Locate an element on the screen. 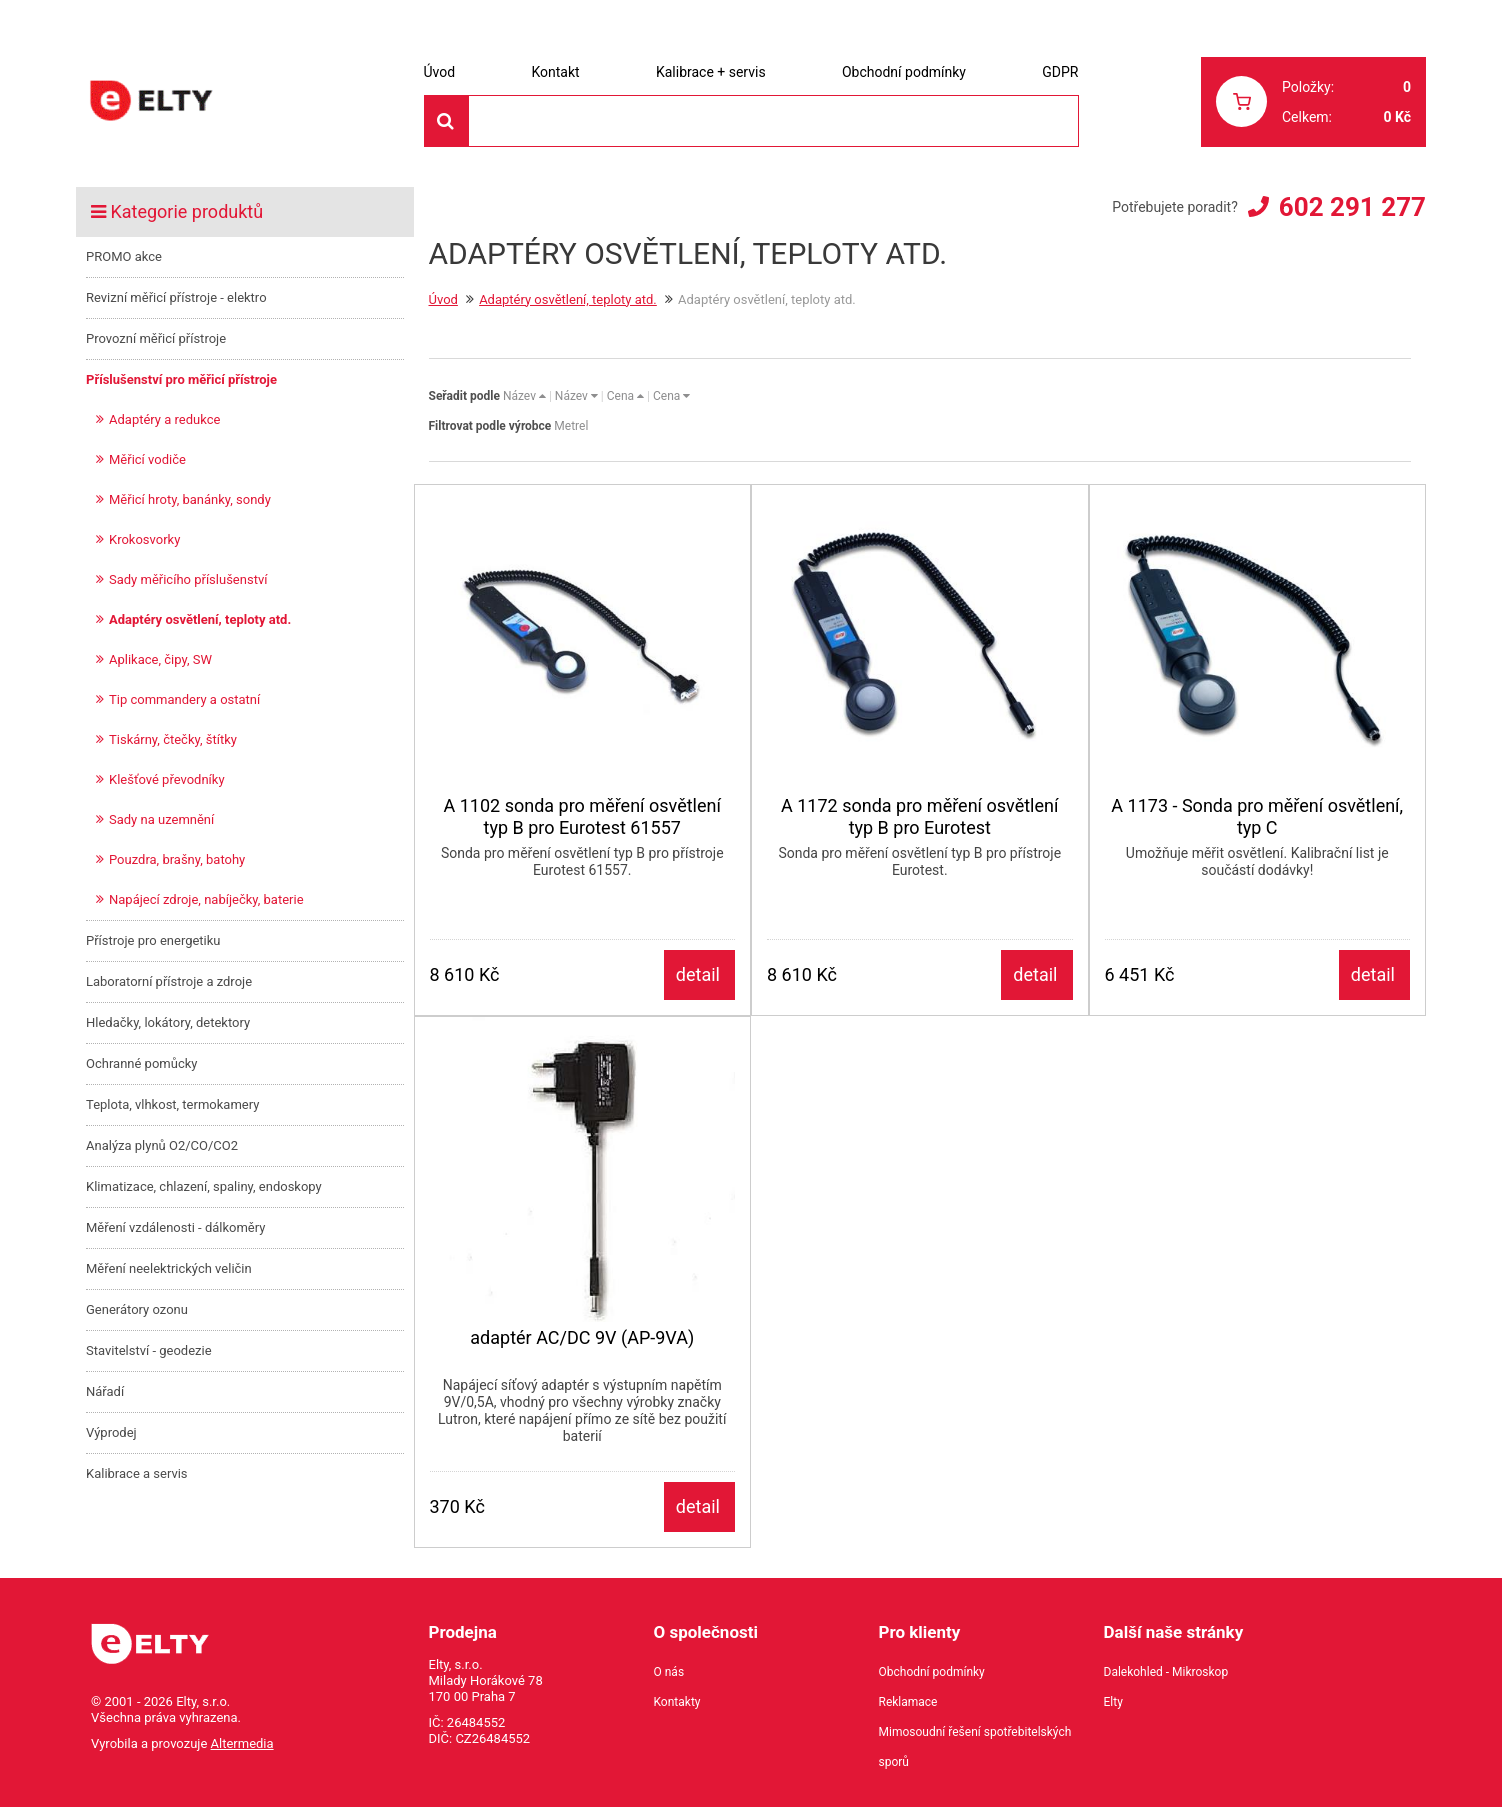  Metrel is located at coordinates (571, 426).